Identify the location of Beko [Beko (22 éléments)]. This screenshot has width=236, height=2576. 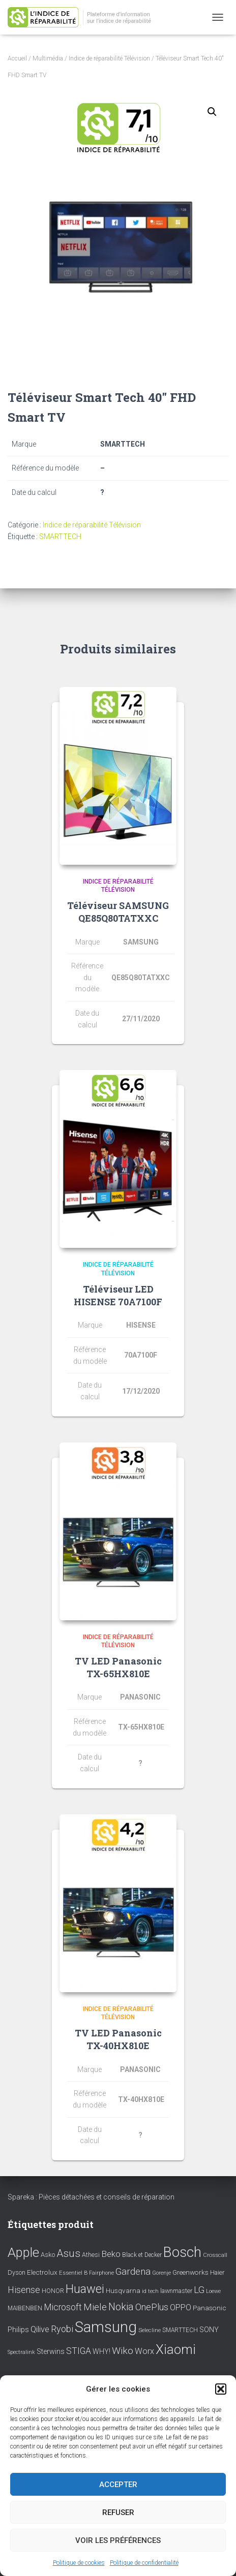
(111, 2254).